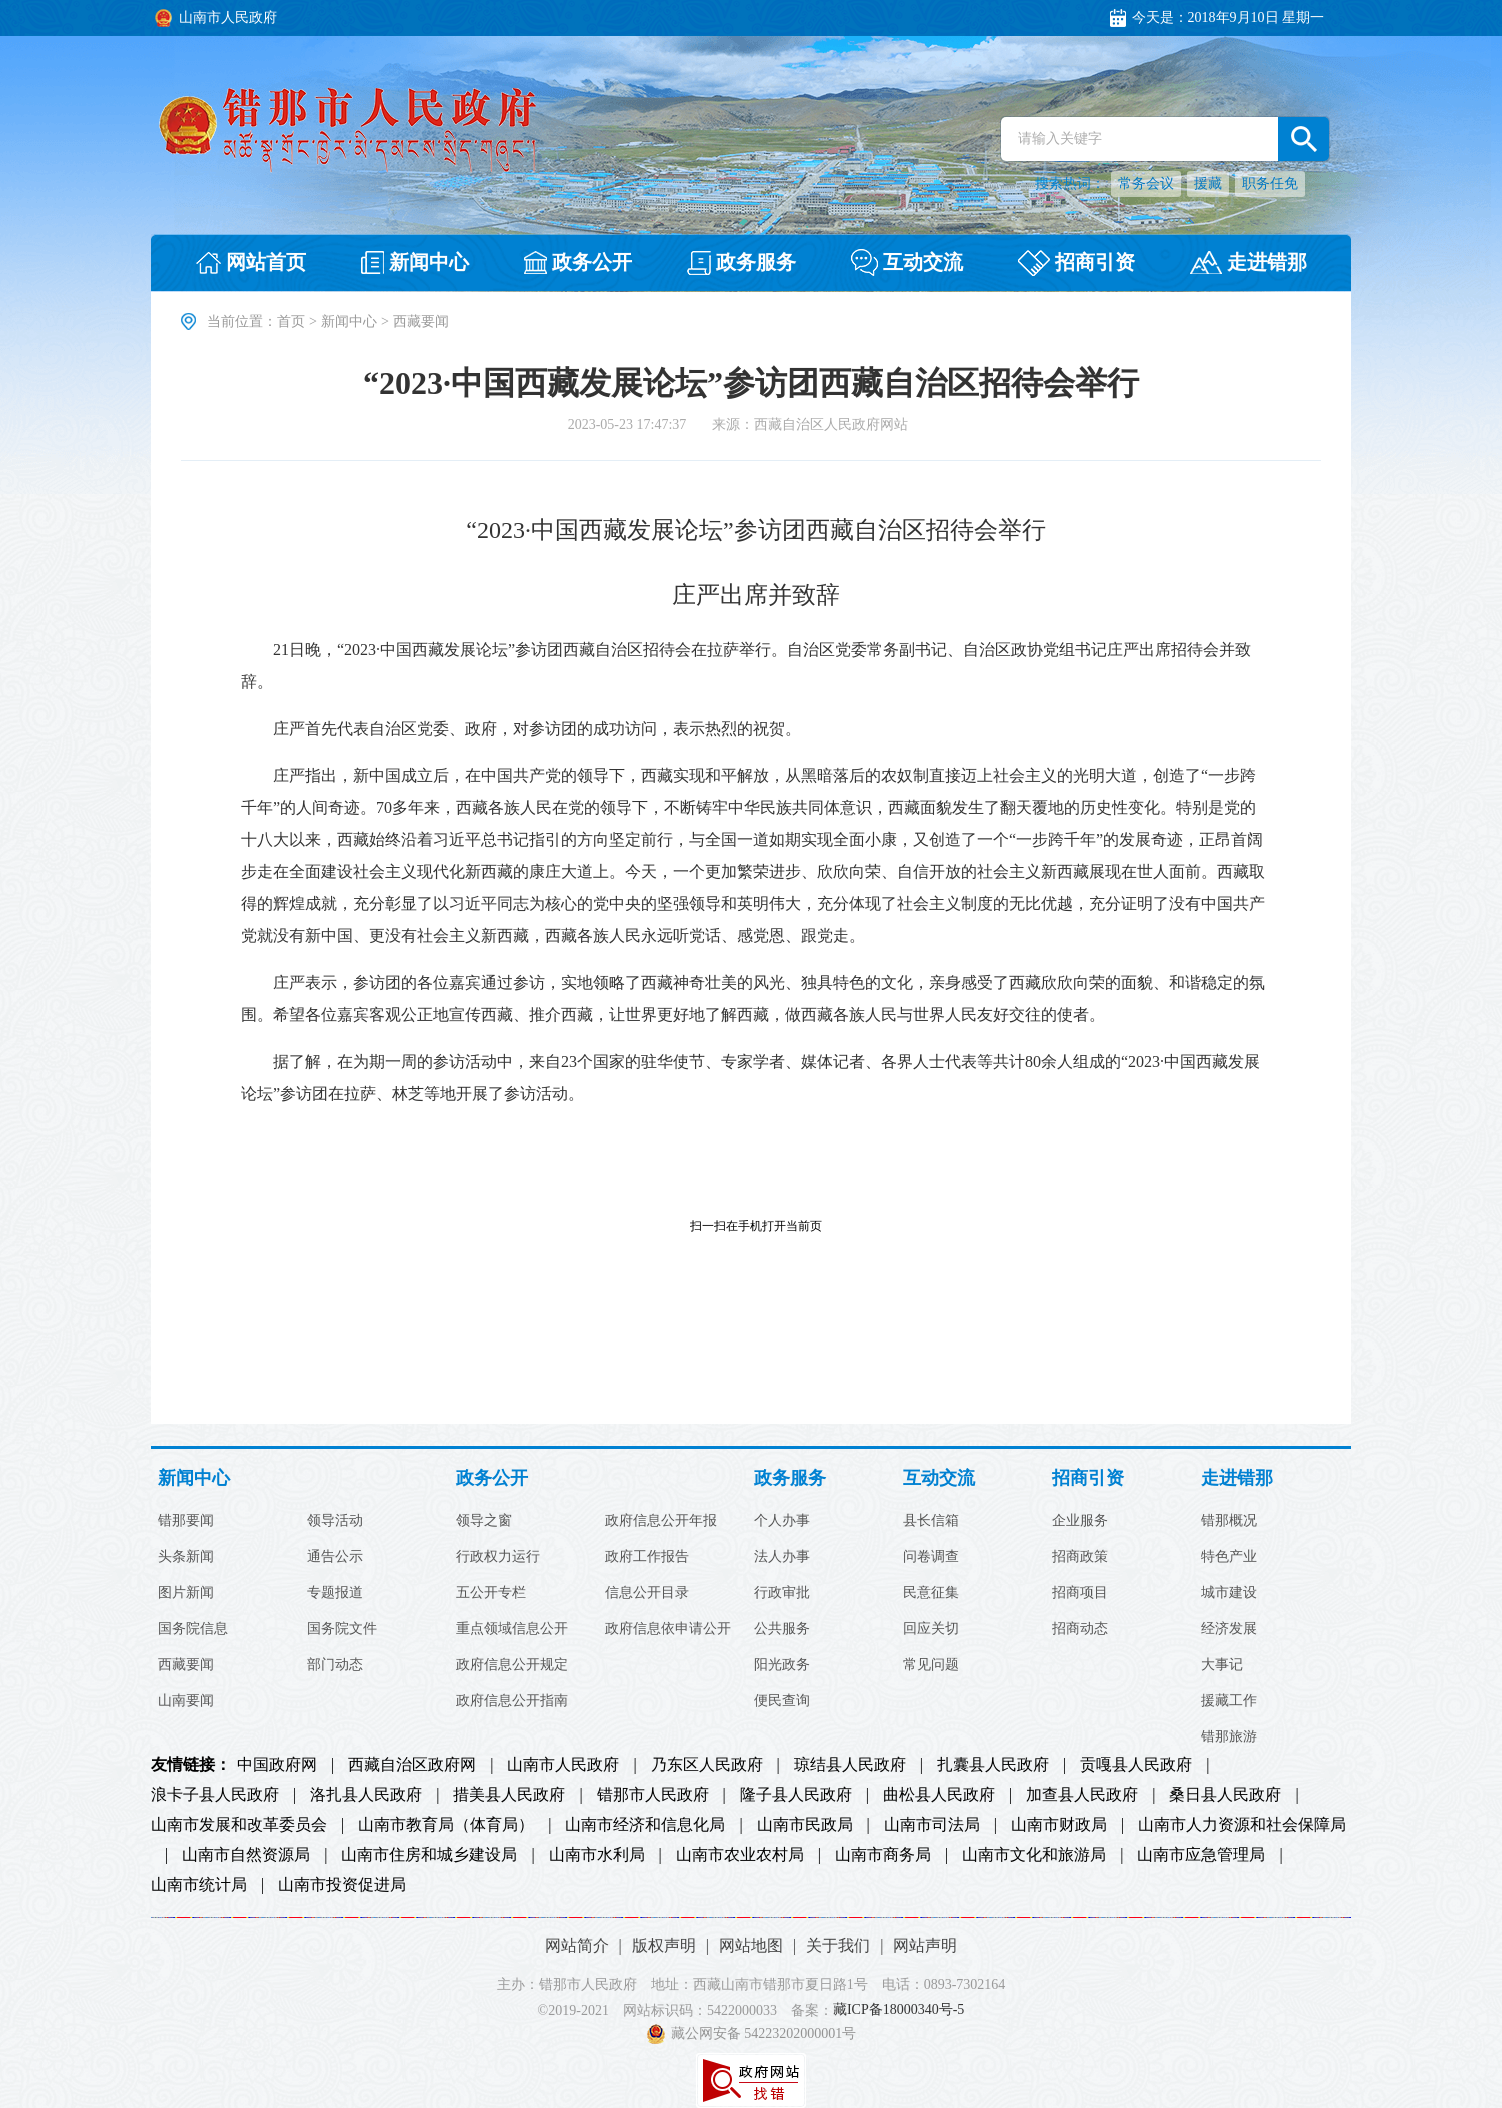  What do you see at coordinates (1229, 1629) in the screenshot?
I see `经济发展` at bounding box center [1229, 1629].